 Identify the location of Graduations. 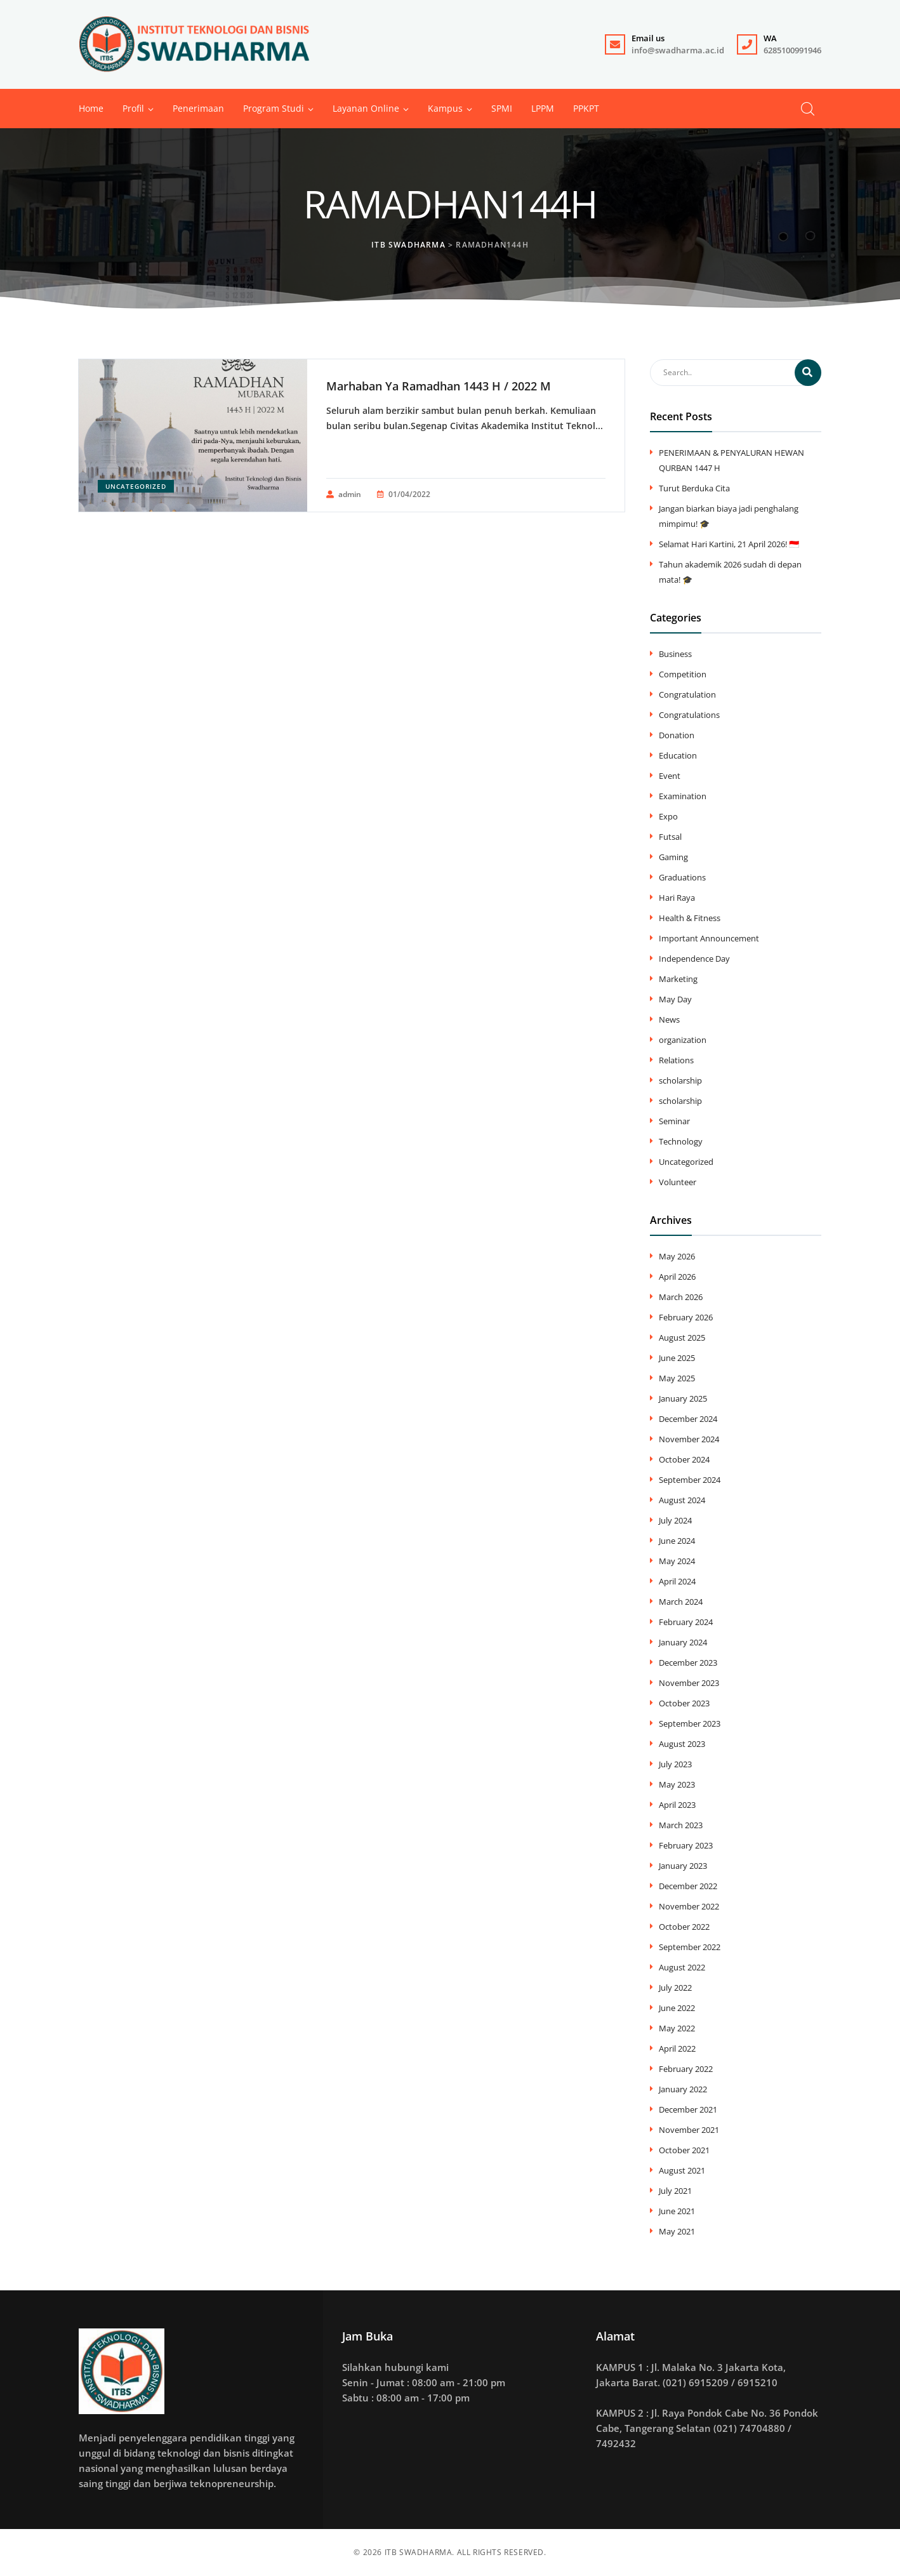
(682, 877).